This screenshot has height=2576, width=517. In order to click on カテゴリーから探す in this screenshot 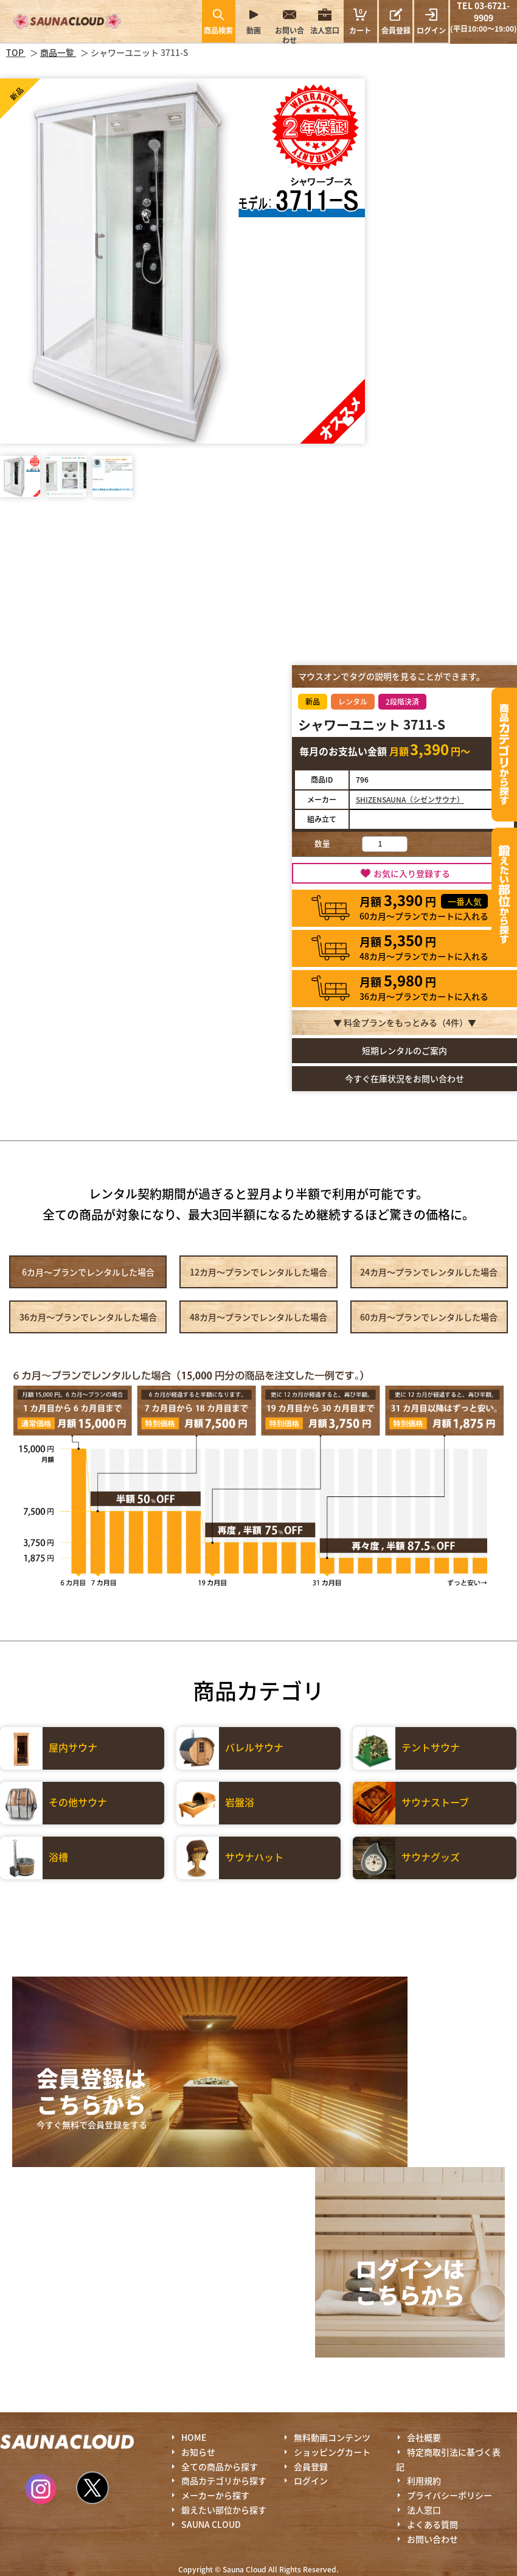, I will do `click(504, 755)`.